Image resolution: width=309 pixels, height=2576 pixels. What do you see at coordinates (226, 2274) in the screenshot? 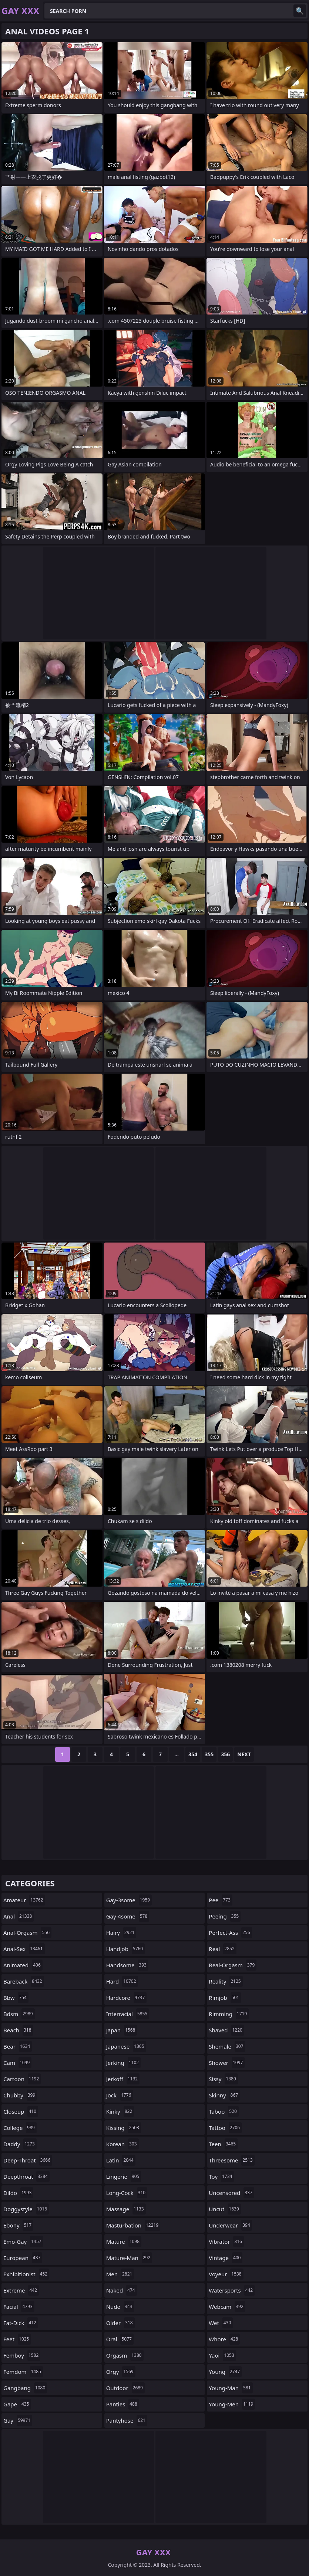
I see `voyeur` at bounding box center [226, 2274].